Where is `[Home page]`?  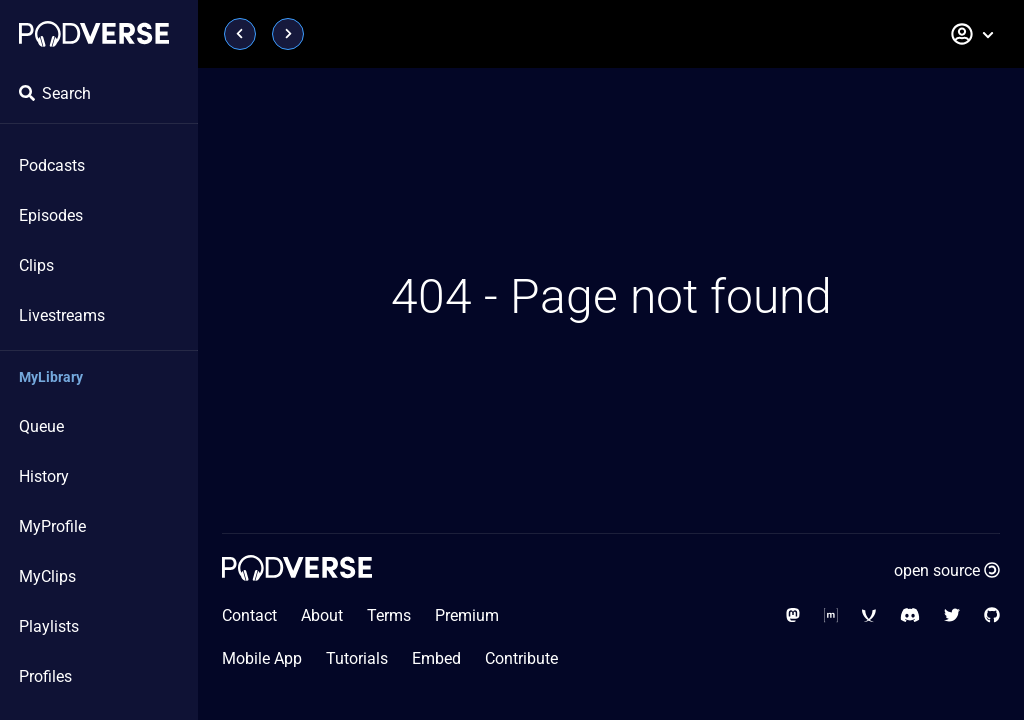 [Home page] is located at coordinates (94, 34).